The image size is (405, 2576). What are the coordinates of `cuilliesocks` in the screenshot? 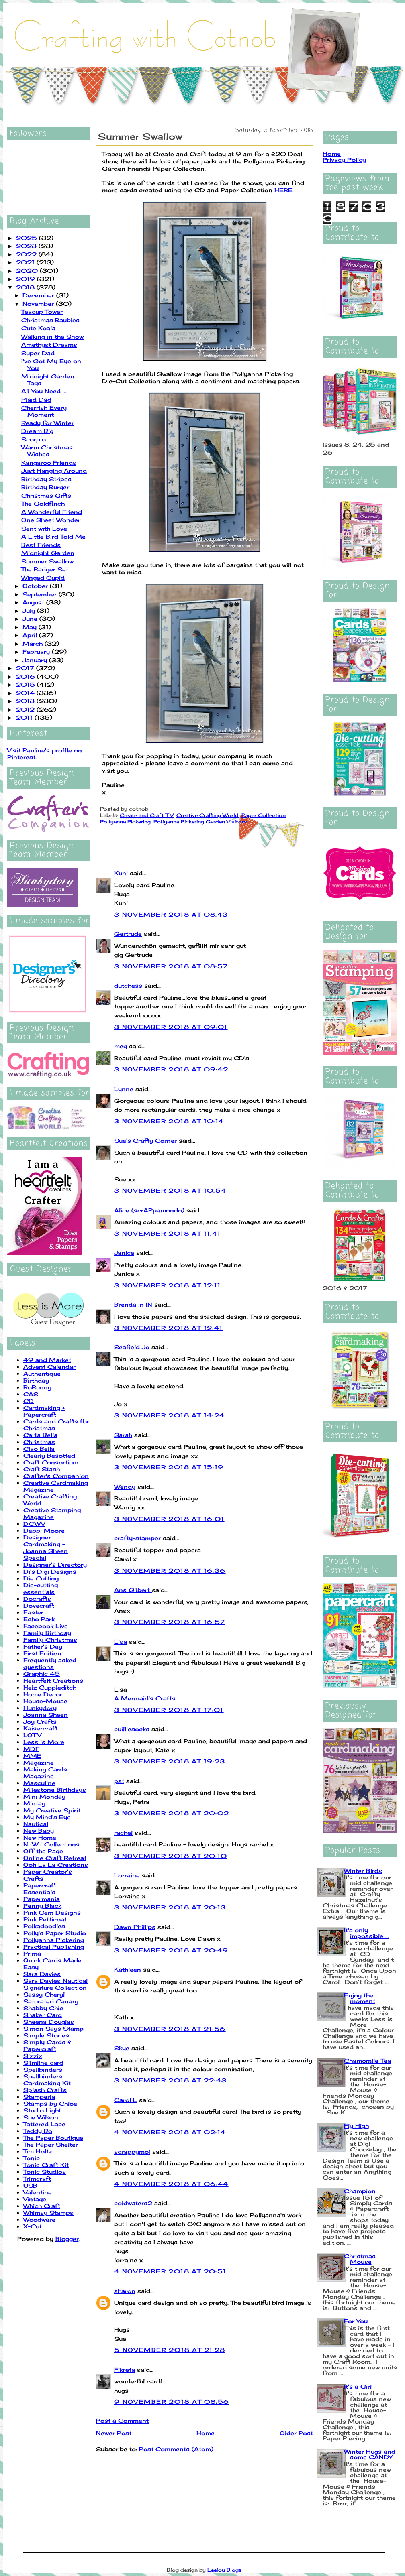 It's located at (131, 1729).